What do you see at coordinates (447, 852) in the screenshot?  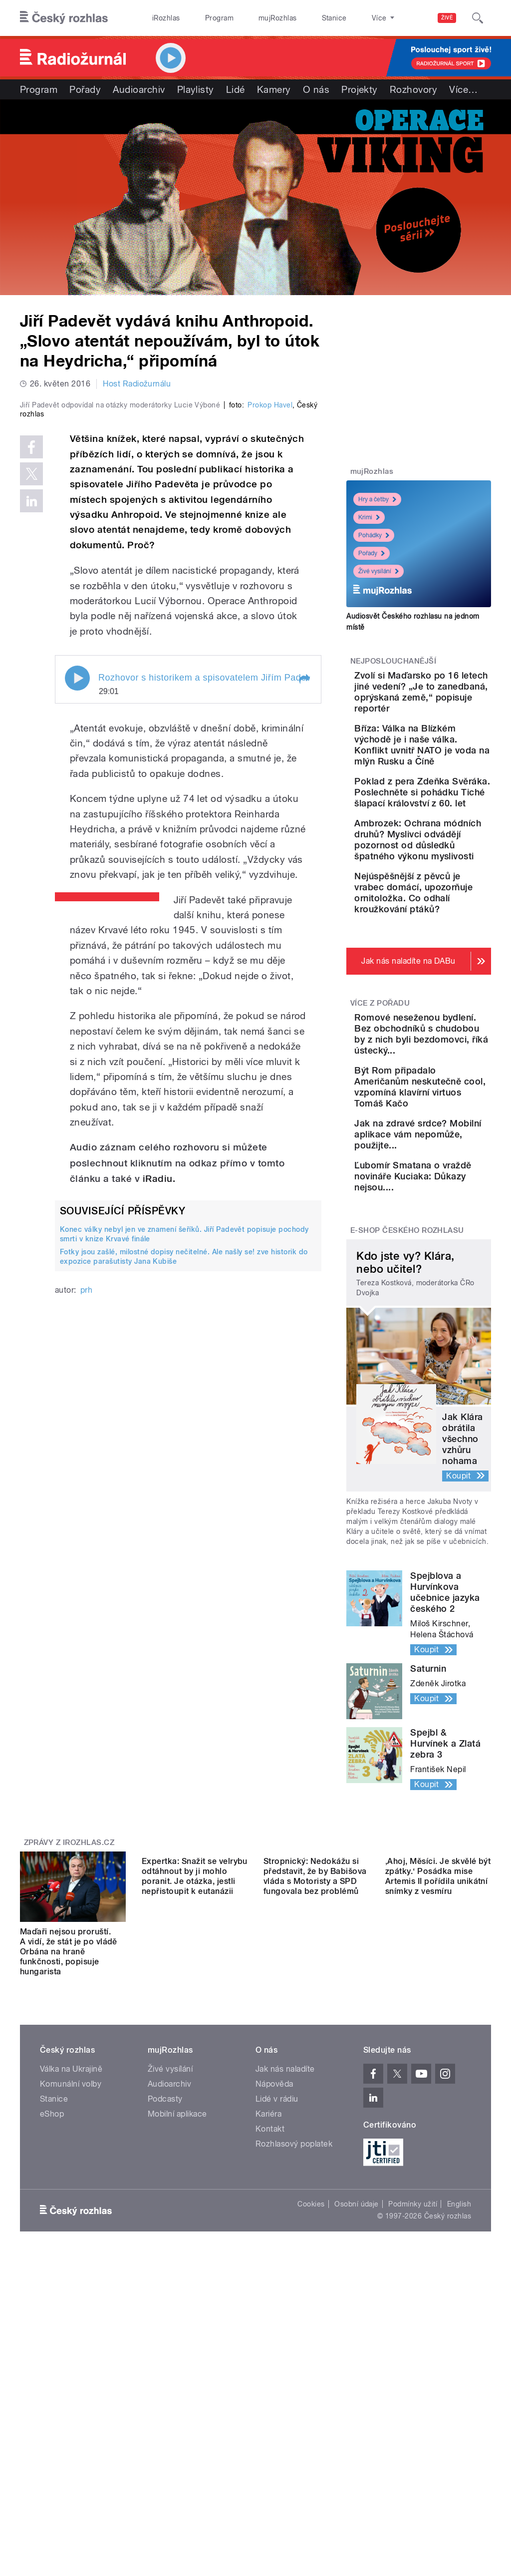 I see `Poklad z pera Zdeňka Svěráka. Poslechněte si pohádku Tiché šlapací království z 60. let` at bounding box center [447, 852].